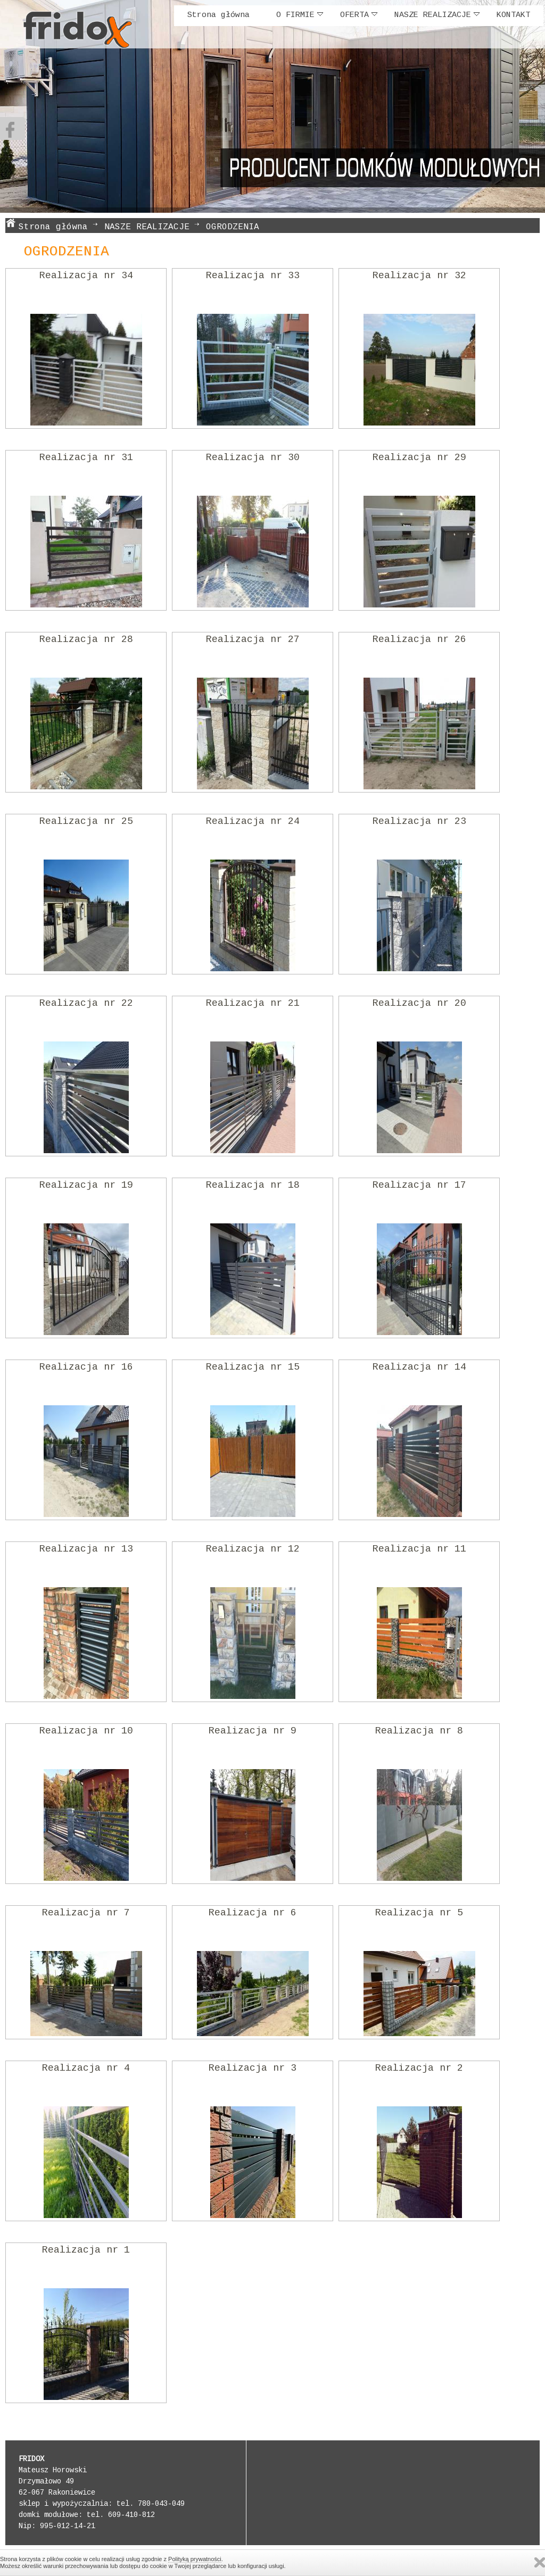  I want to click on KONTAKT, so click(513, 15).